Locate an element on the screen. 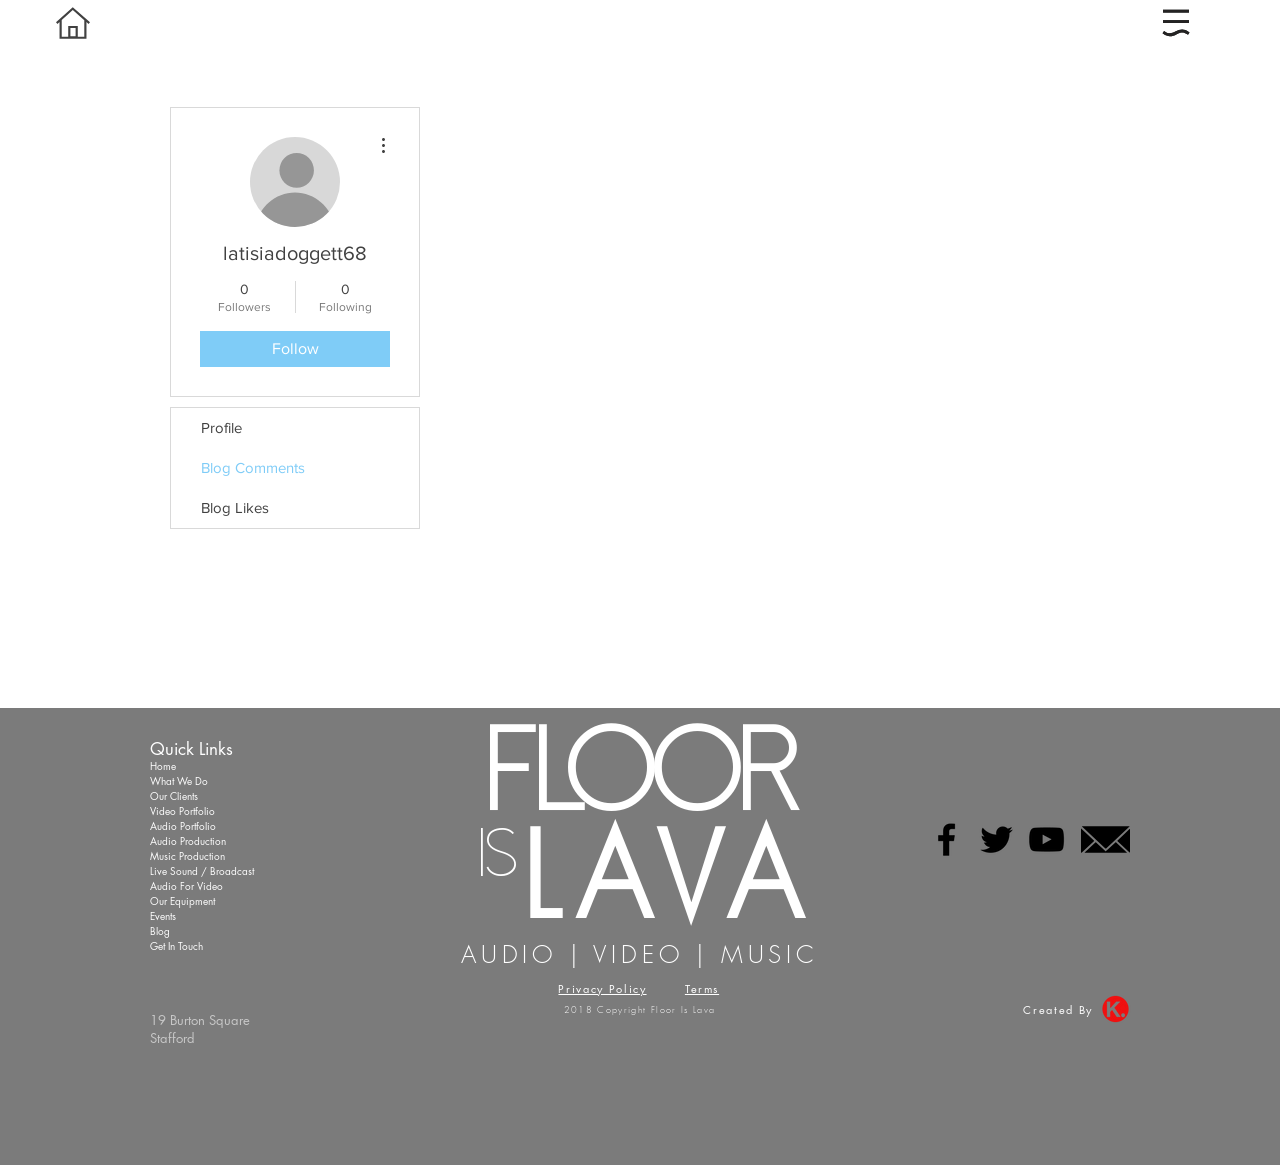  Get In Touch is located at coordinates (176, 945).